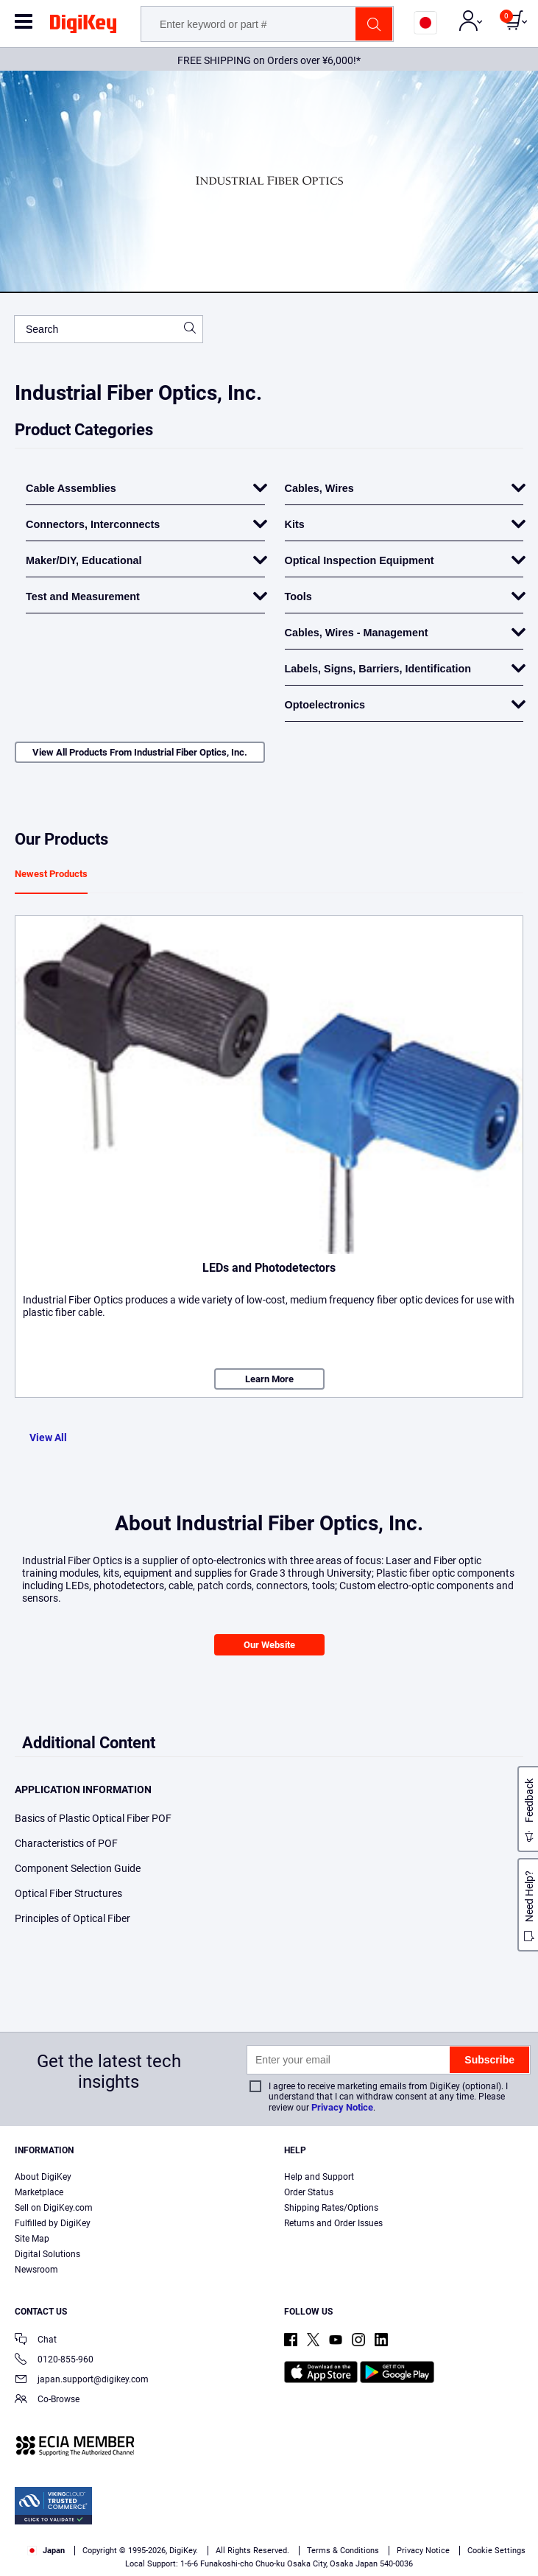 This screenshot has height=2576, width=538. What do you see at coordinates (72, 1918) in the screenshot?
I see `Principles of Optical Fiber` at bounding box center [72, 1918].